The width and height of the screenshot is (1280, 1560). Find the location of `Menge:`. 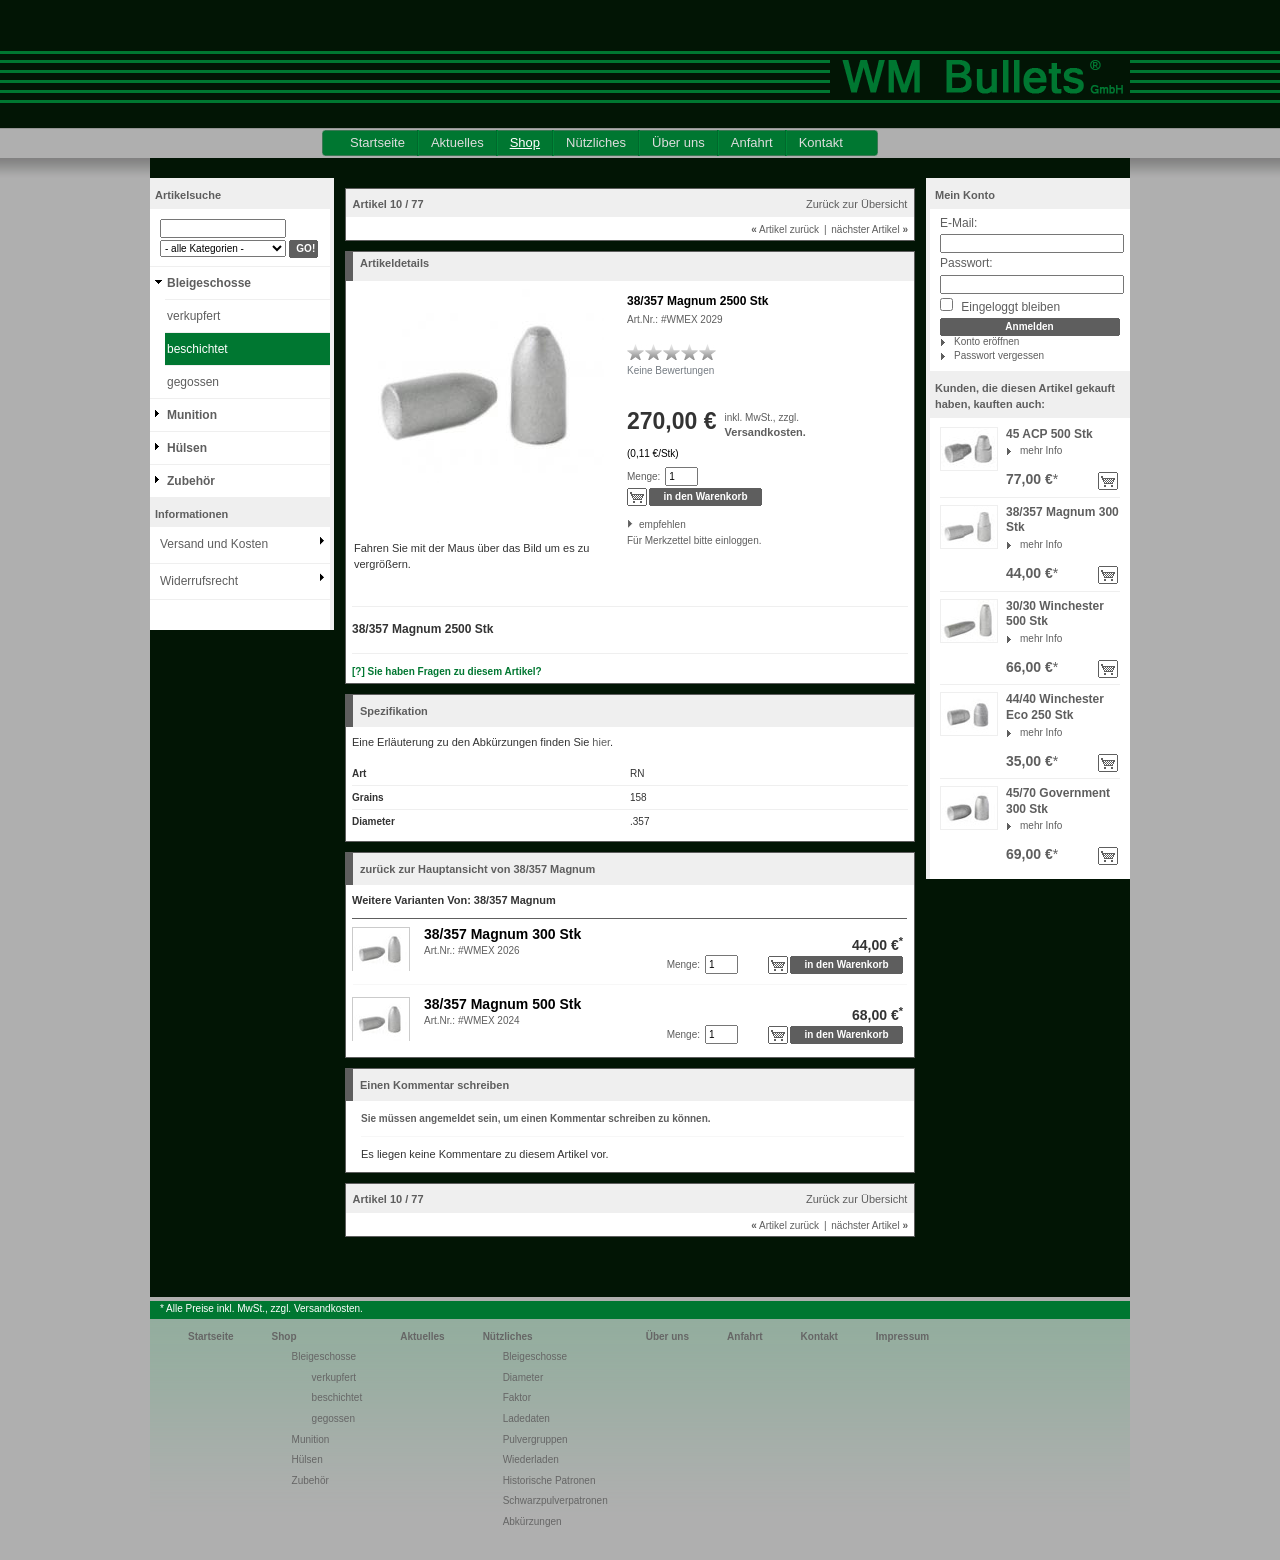

Menge: is located at coordinates (643, 476).